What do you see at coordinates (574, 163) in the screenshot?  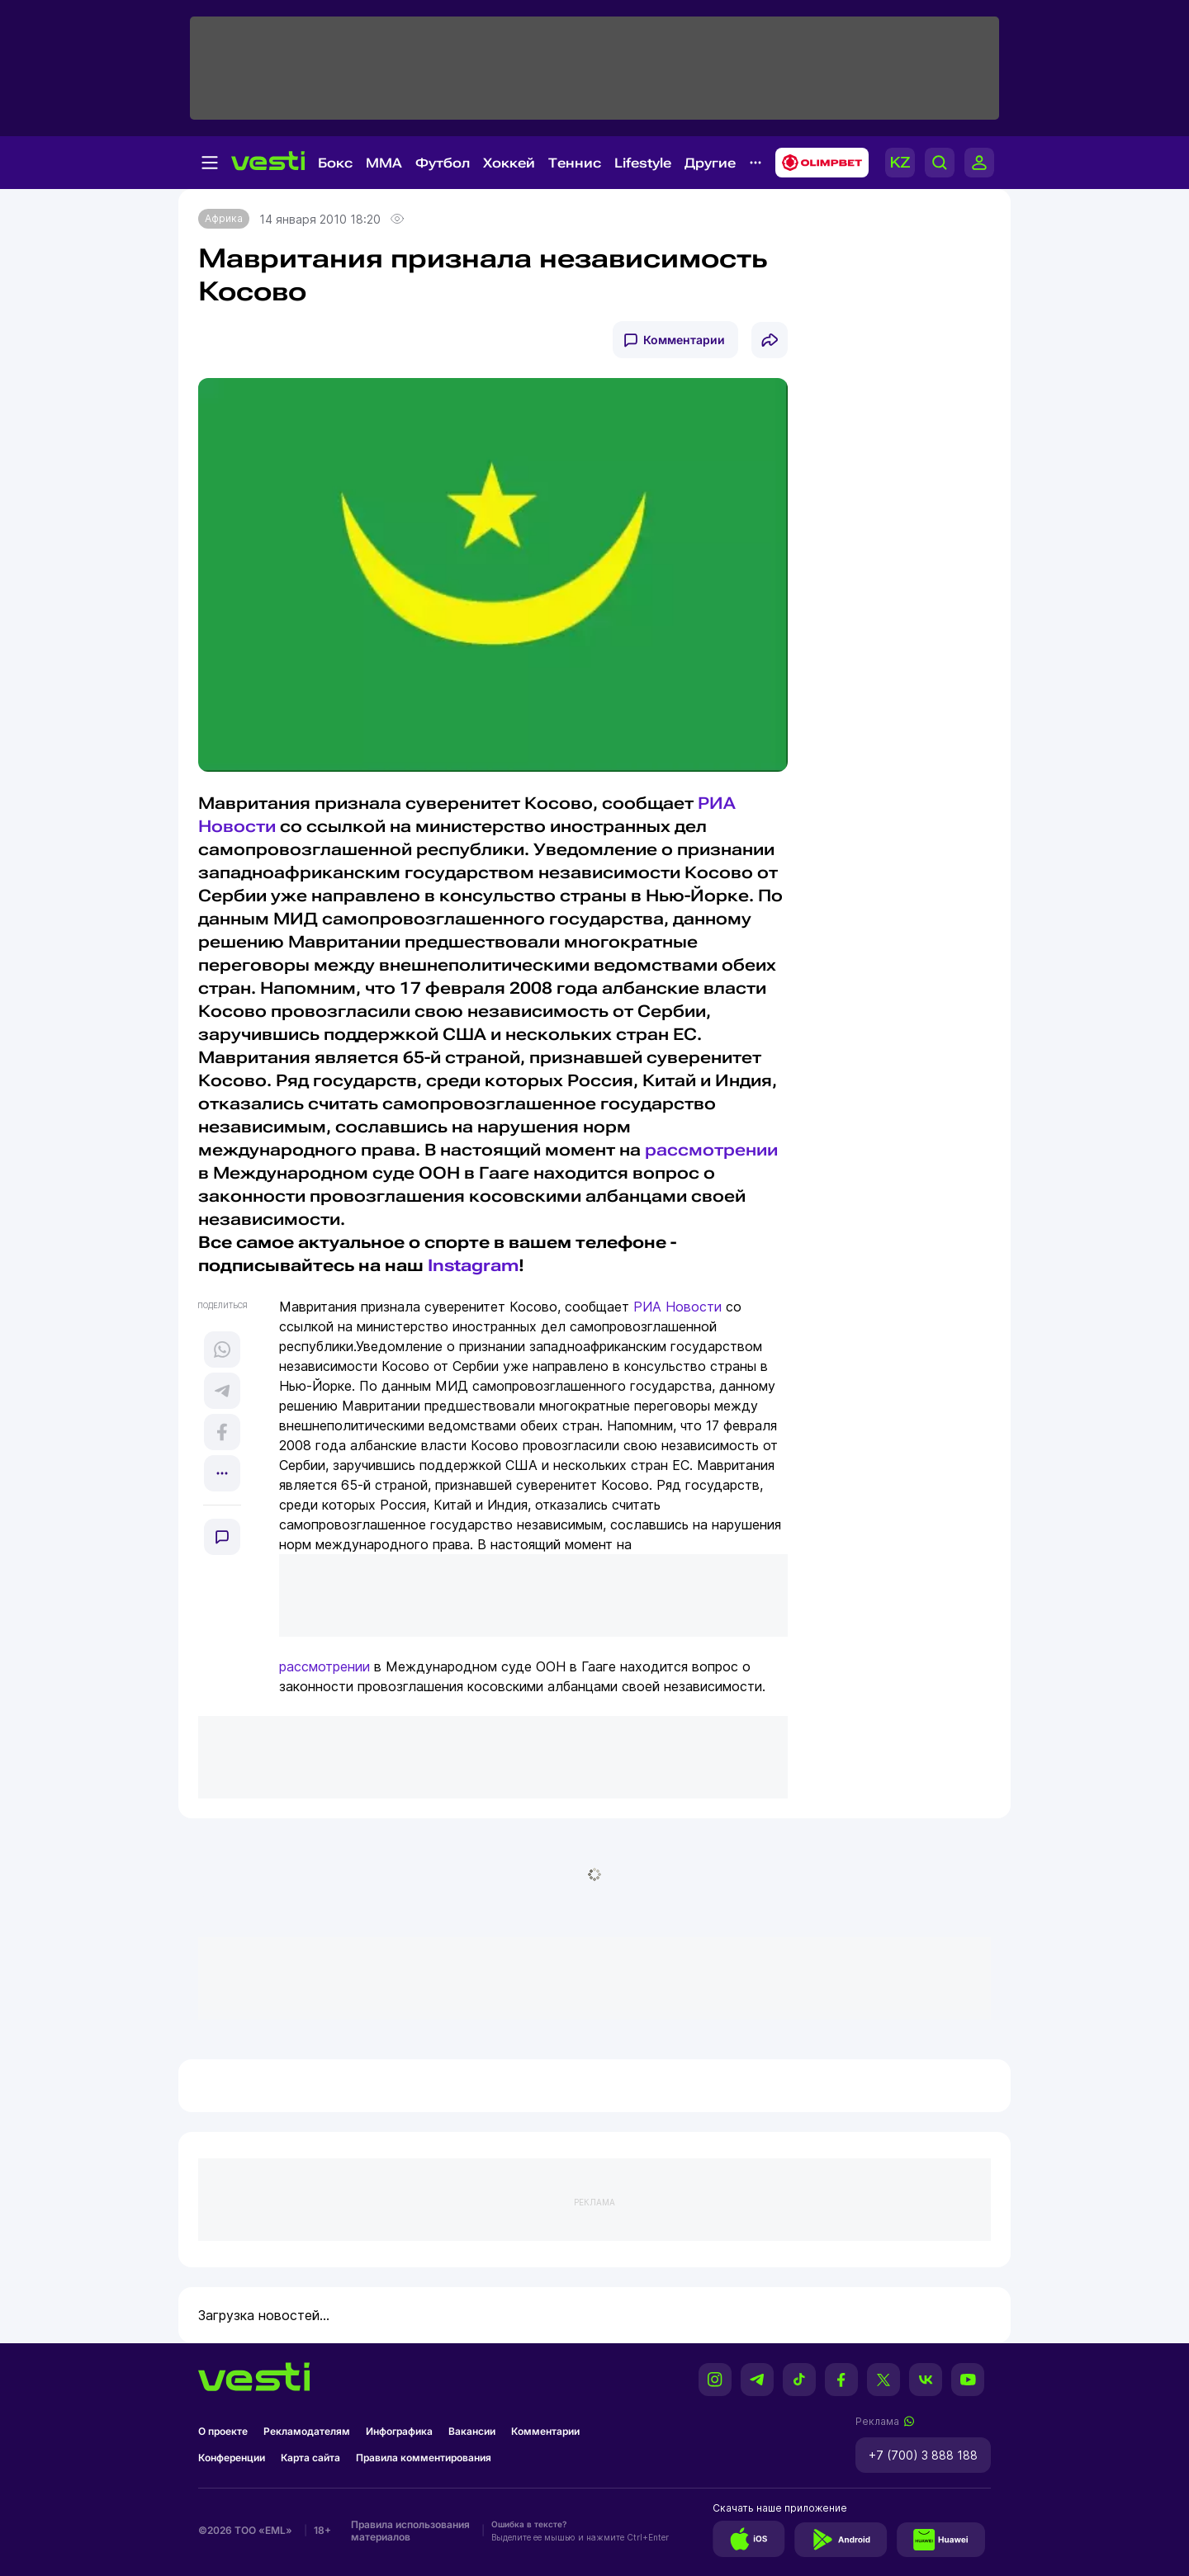 I see `Теннис` at bounding box center [574, 163].